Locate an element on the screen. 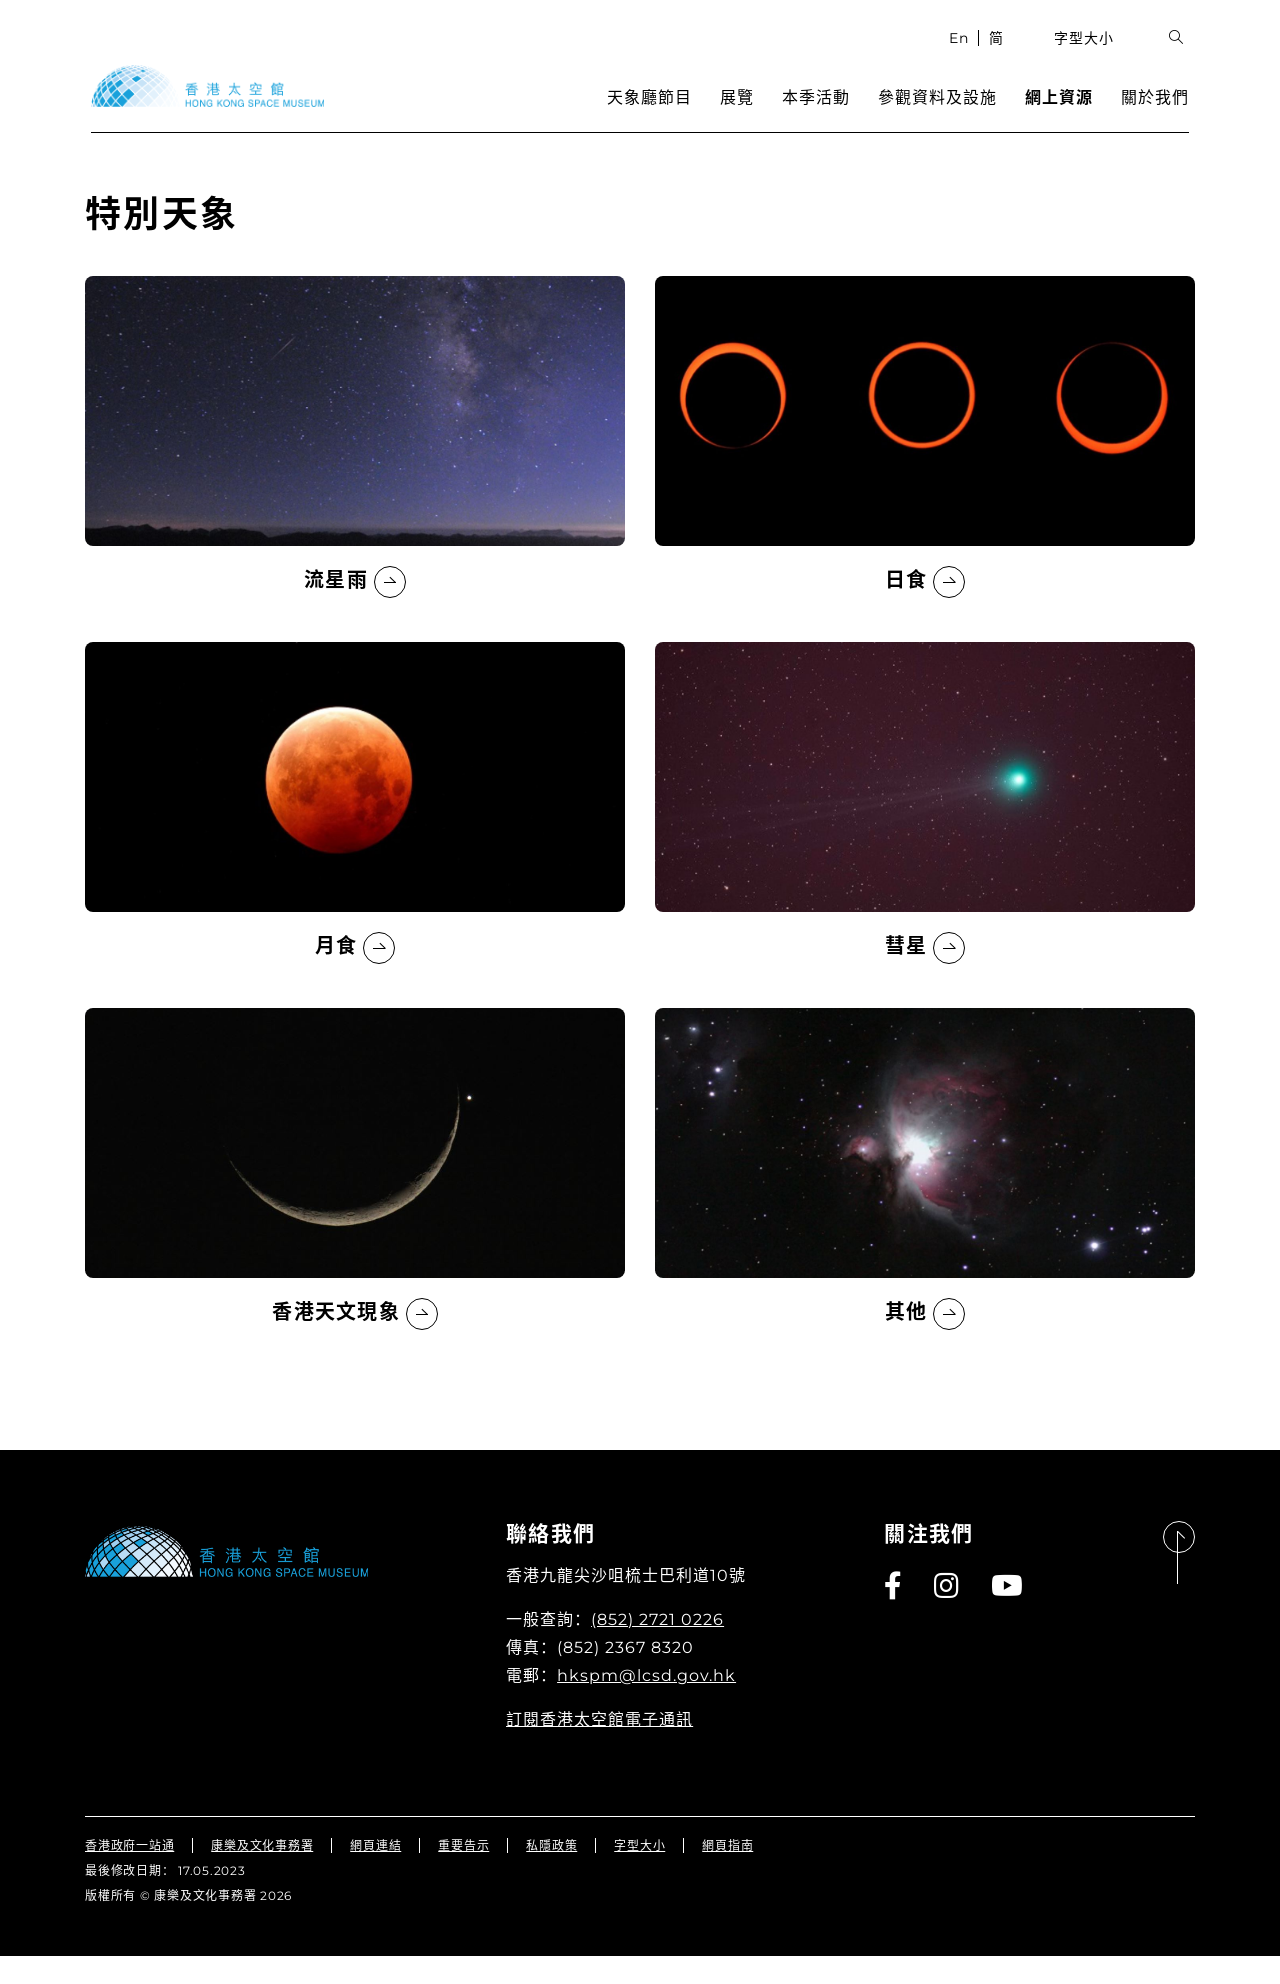 The height and width of the screenshot is (1984, 1280). [彗星] is located at coordinates (925, 831).